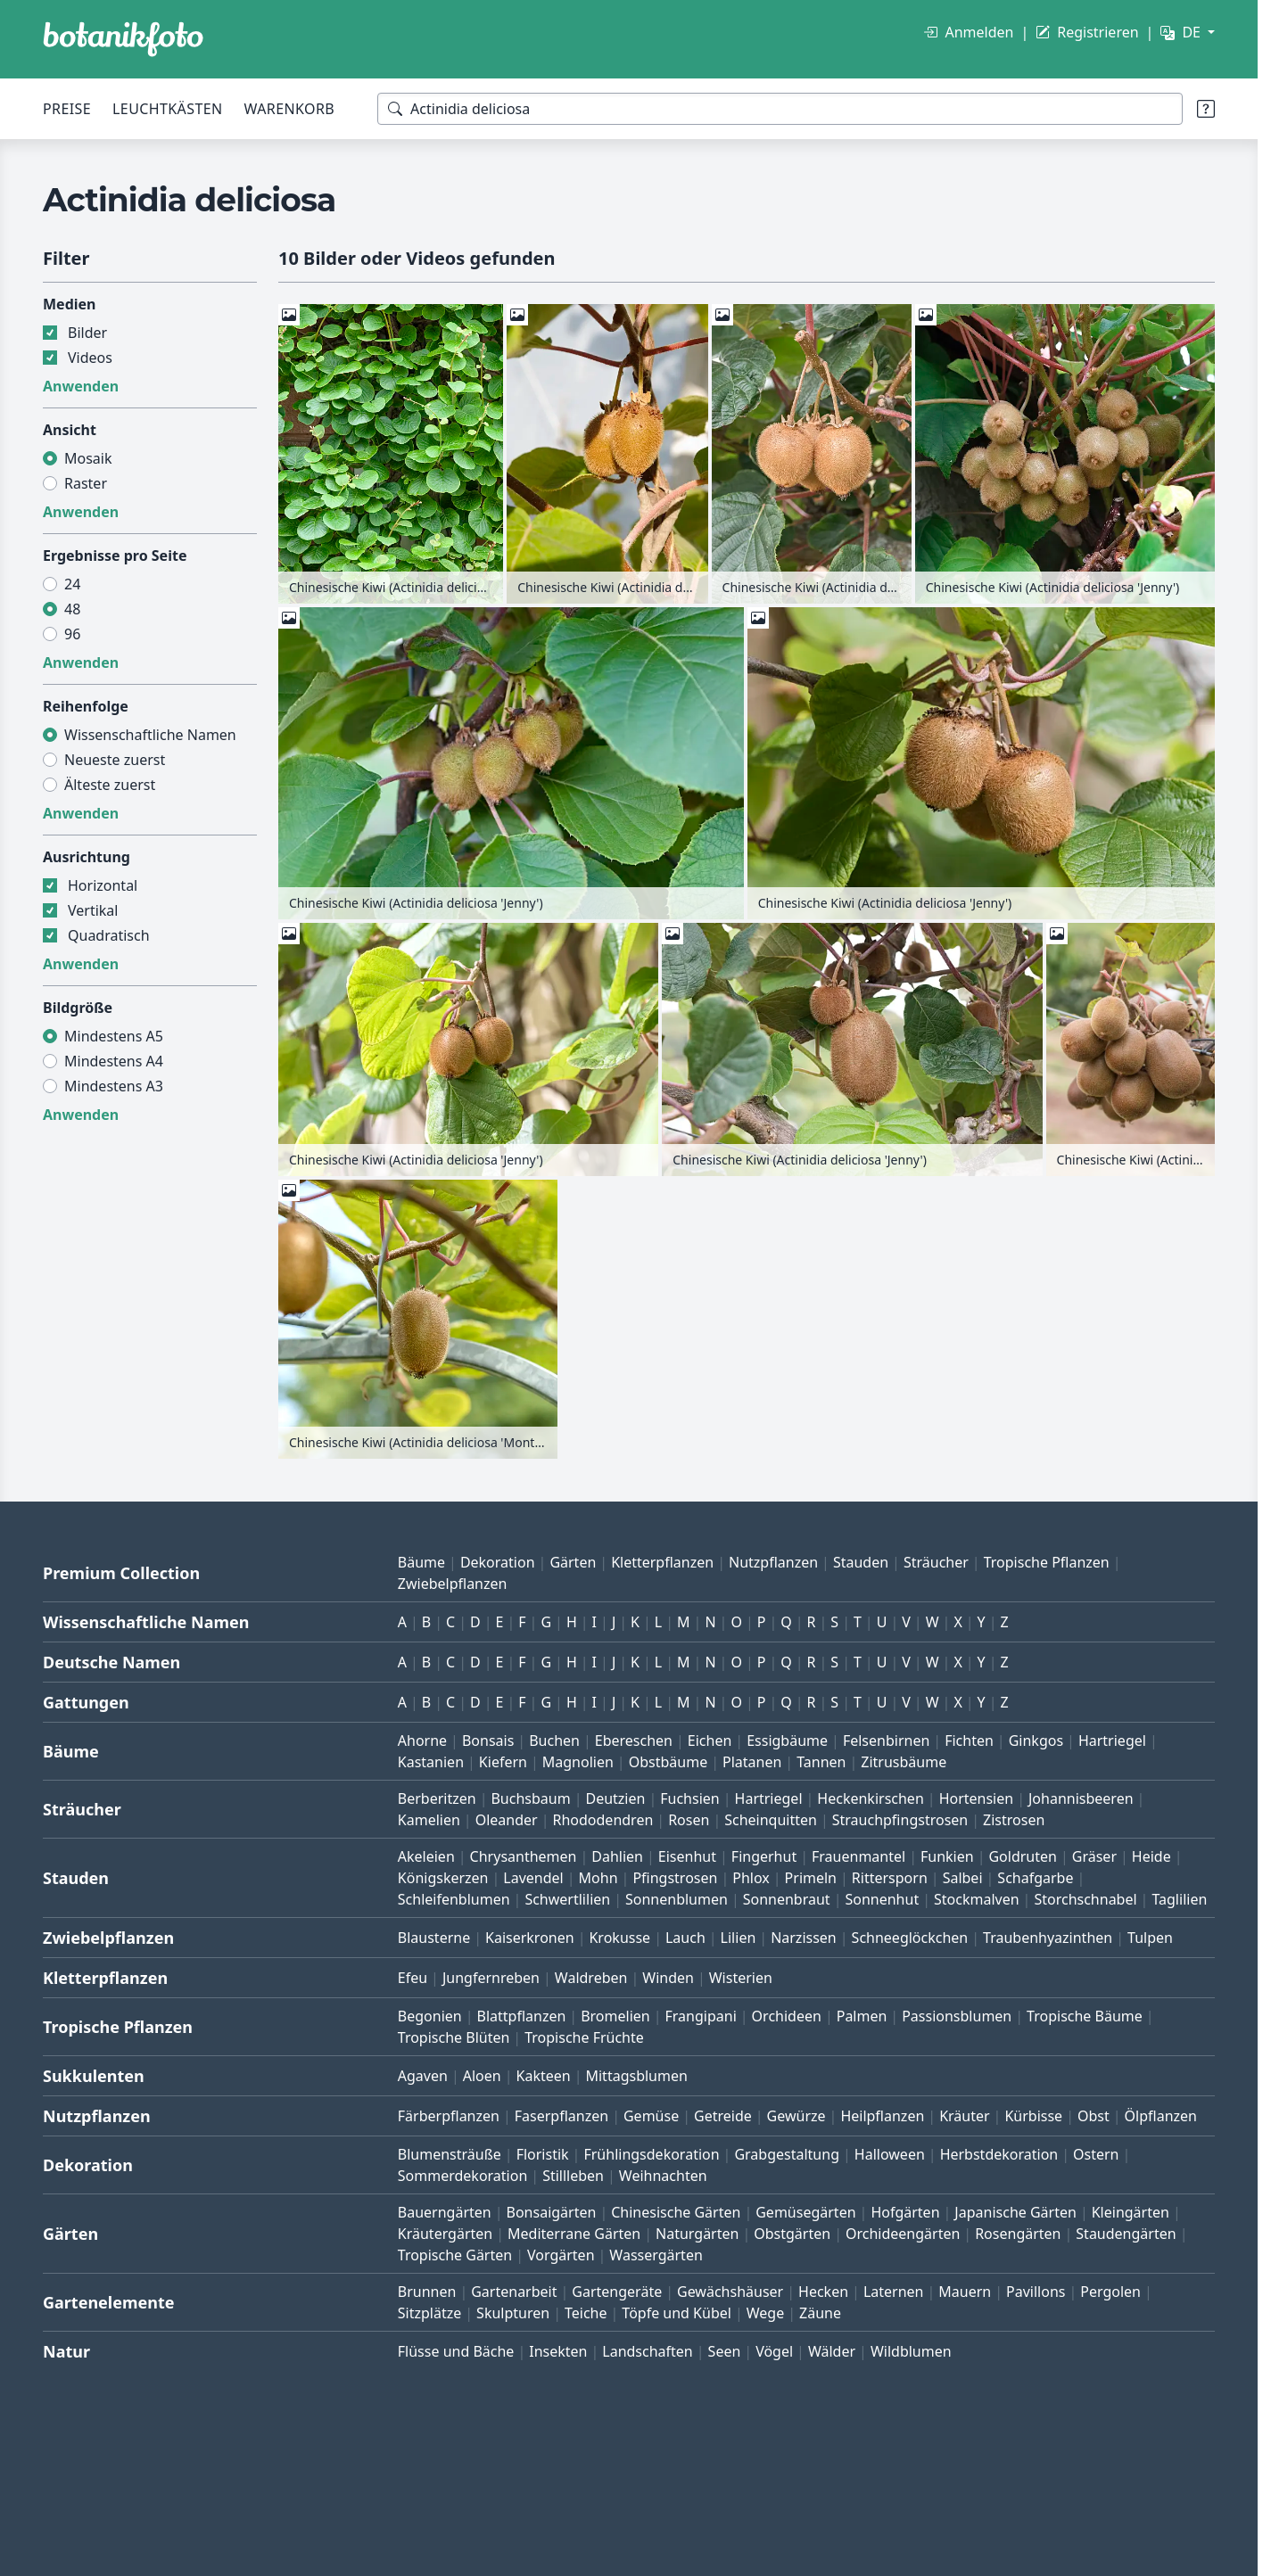  Describe the element at coordinates (811, 1878) in the screenshot. I see `Primeln` at that location.